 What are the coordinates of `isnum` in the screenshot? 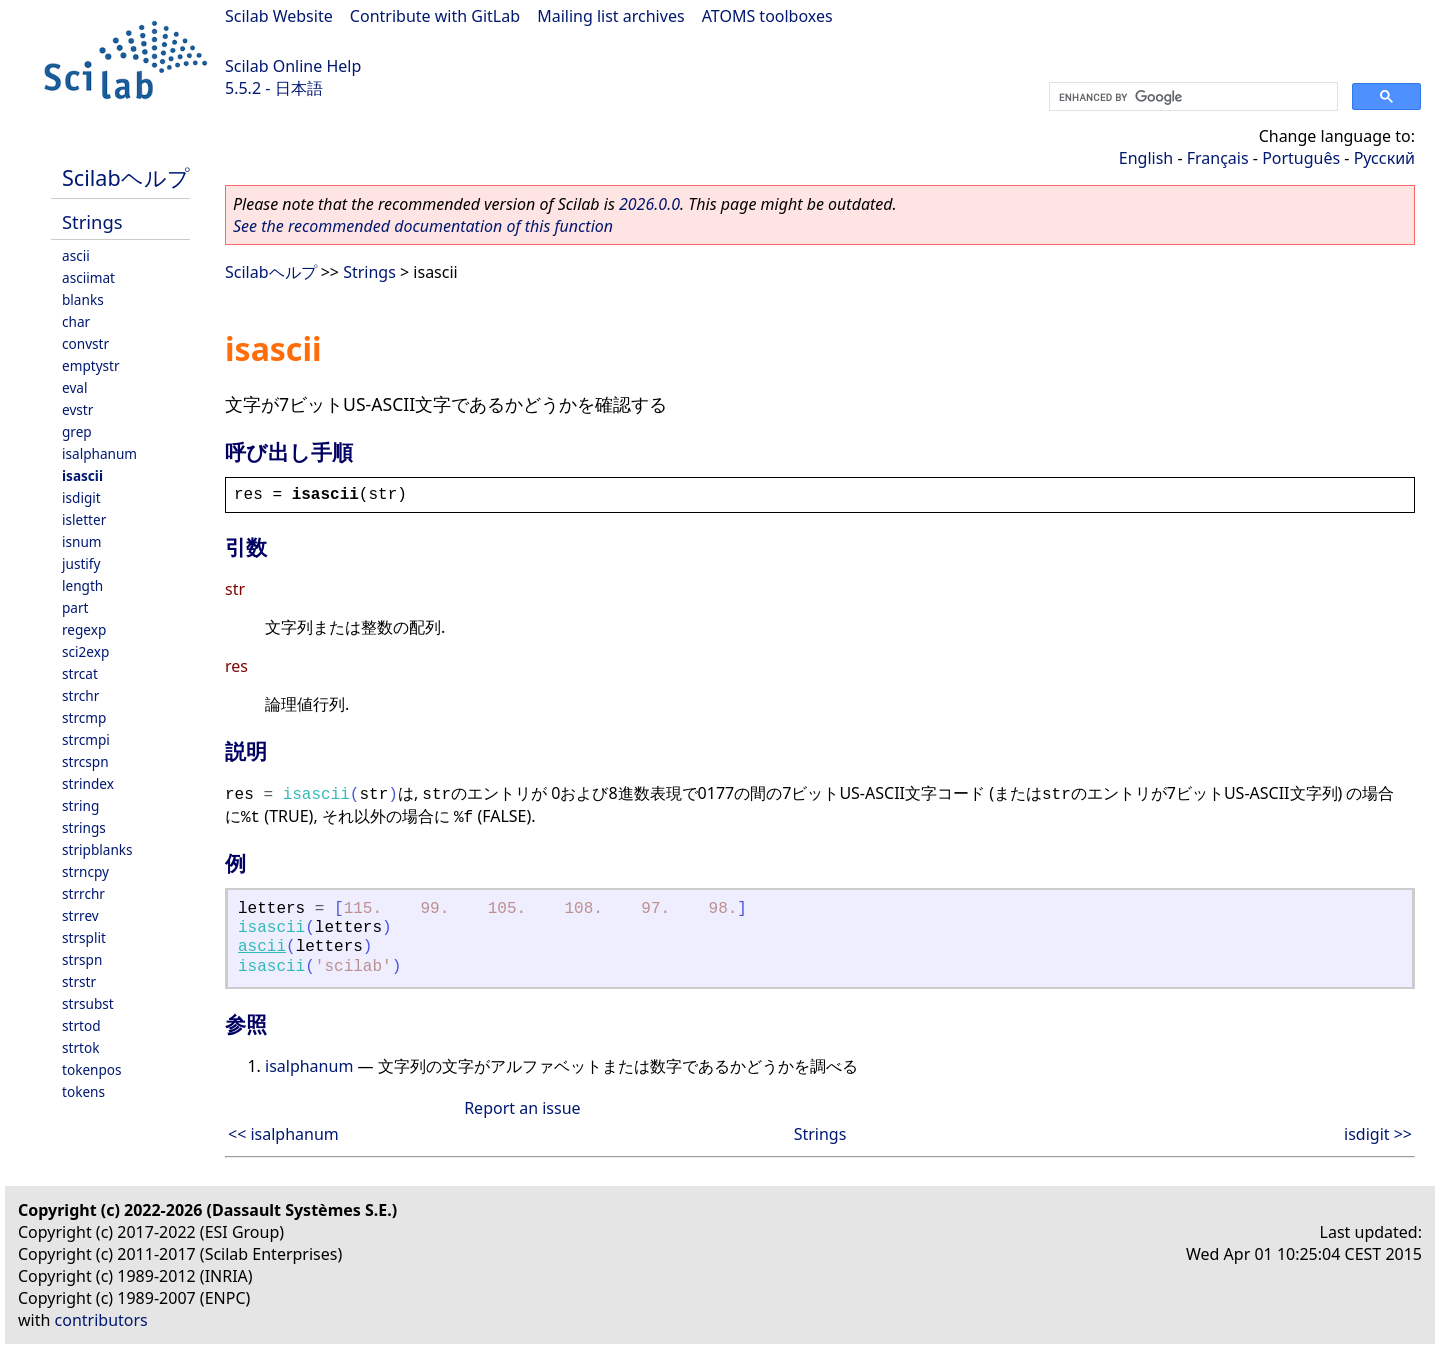 It's located at (82, 541).